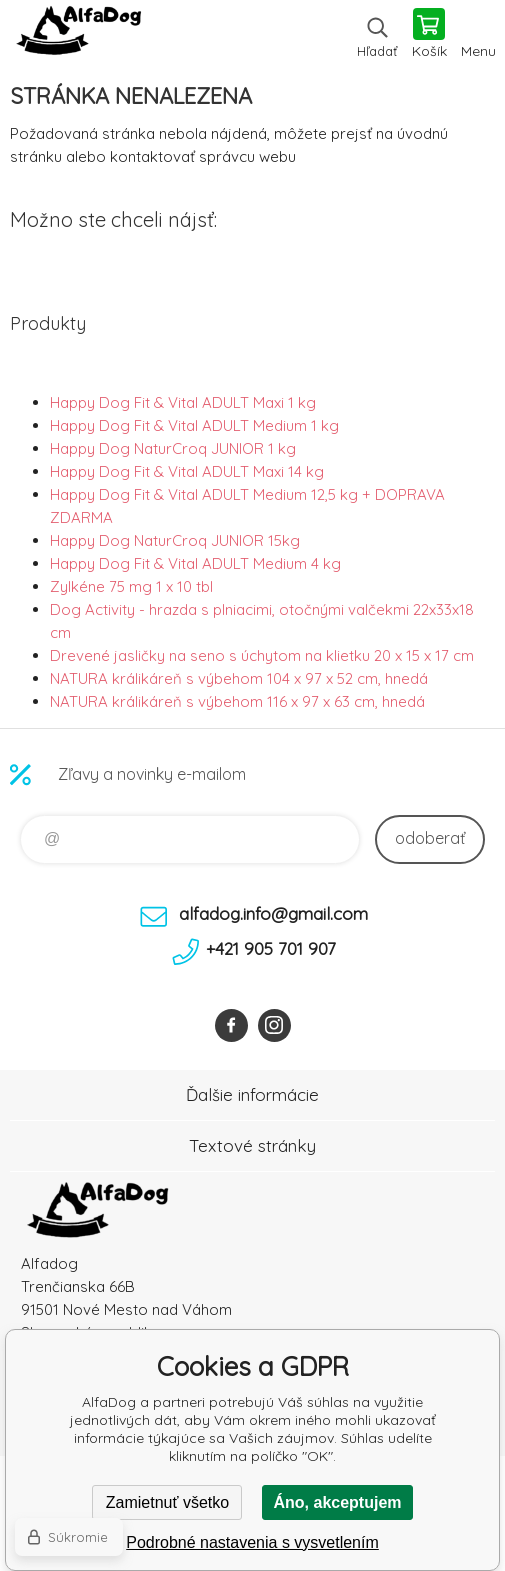 The width and height of the screenshot is (505, 1571). Describe the element at coordinates (78, 35) in the screenshot. I see `AlfaDog [banner]` at that location.